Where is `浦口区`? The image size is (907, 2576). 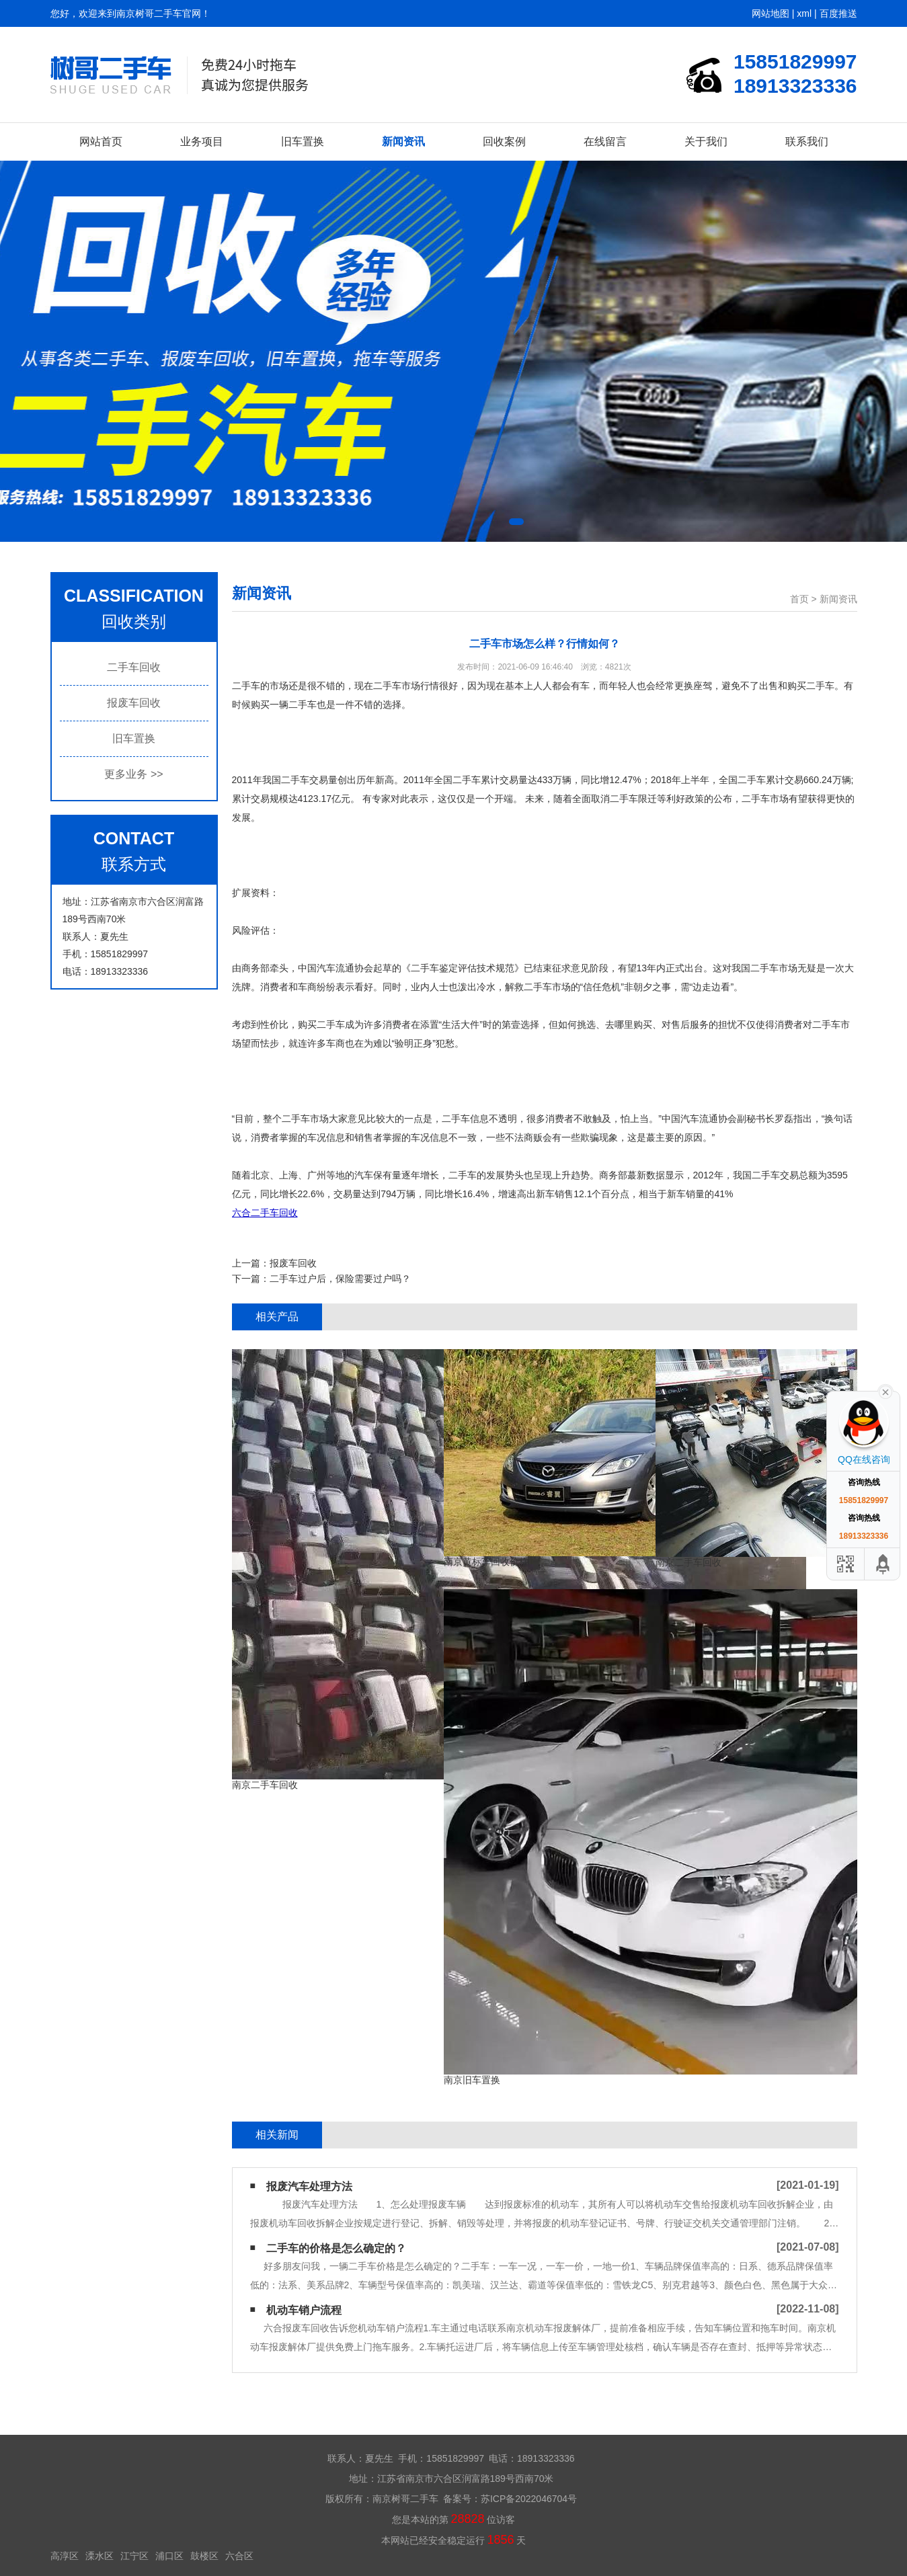 浦口区 is located at coordinates (169, 2555).